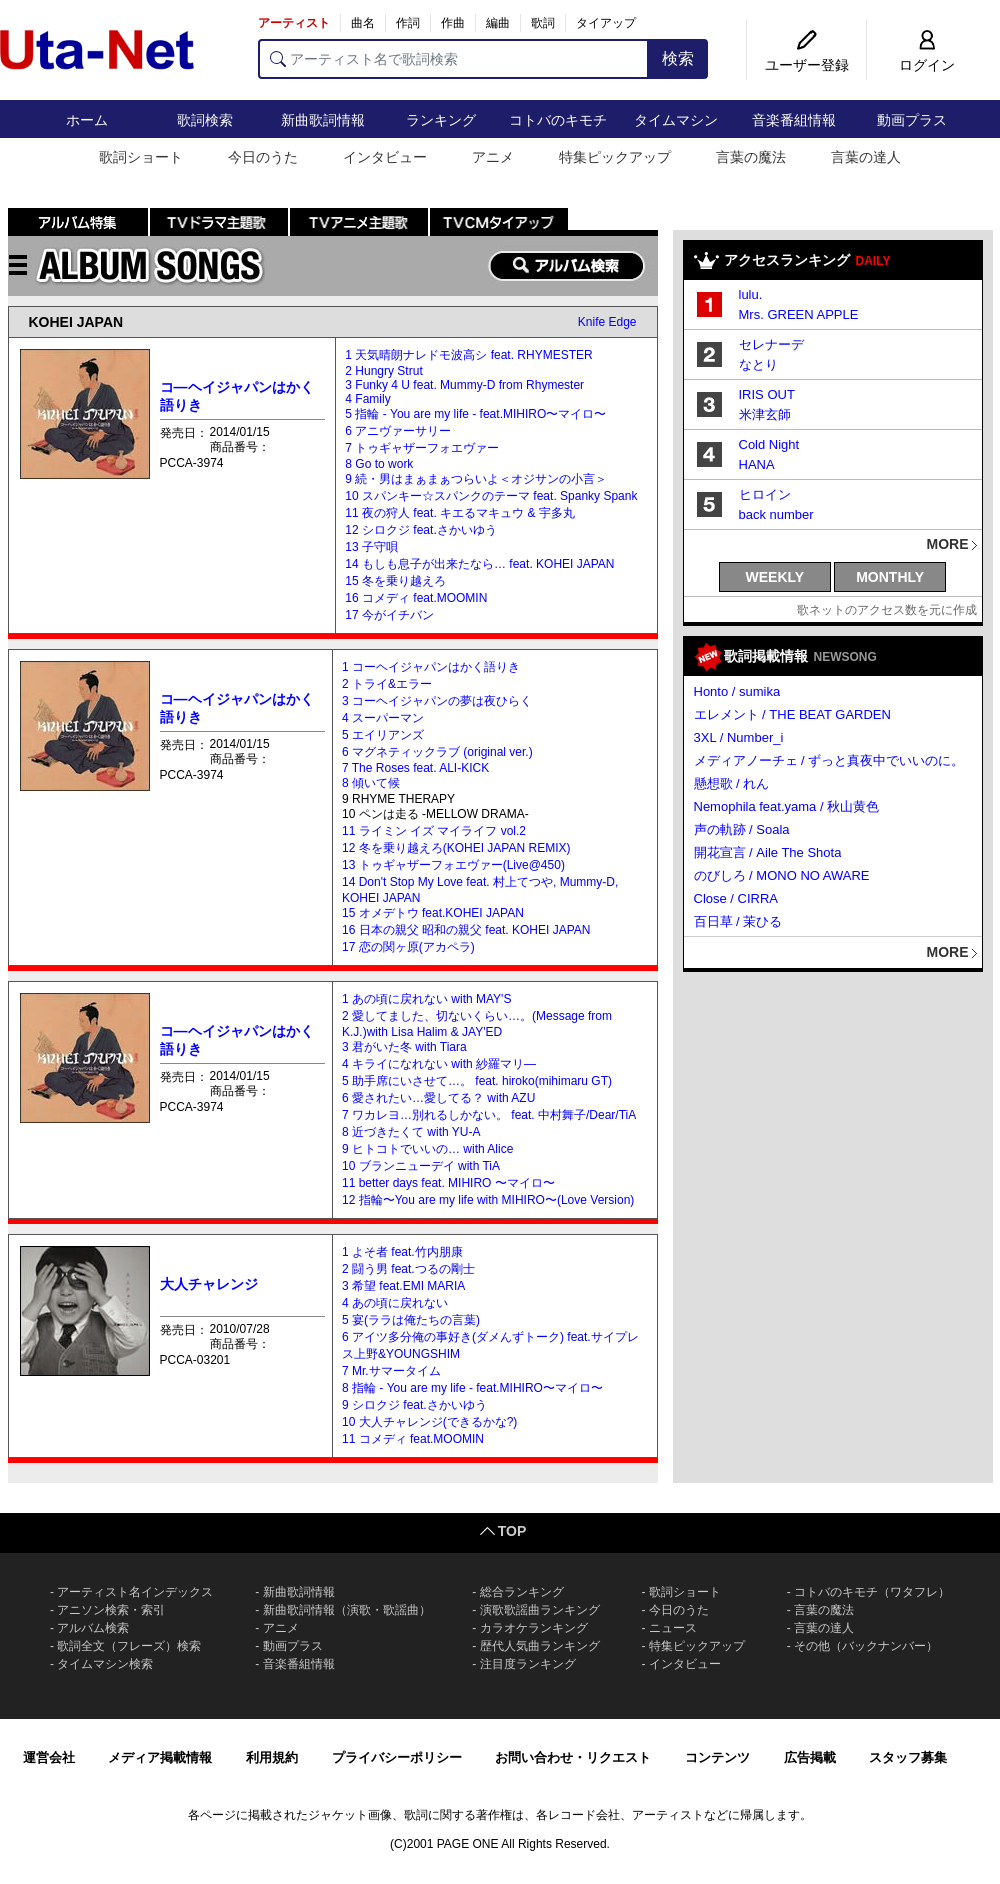  What do you see at coordinates (427, 1149) in the screenshot?
I see `9 ヒトコトでいいの… with Alice` at bounding box center [427, 1149].